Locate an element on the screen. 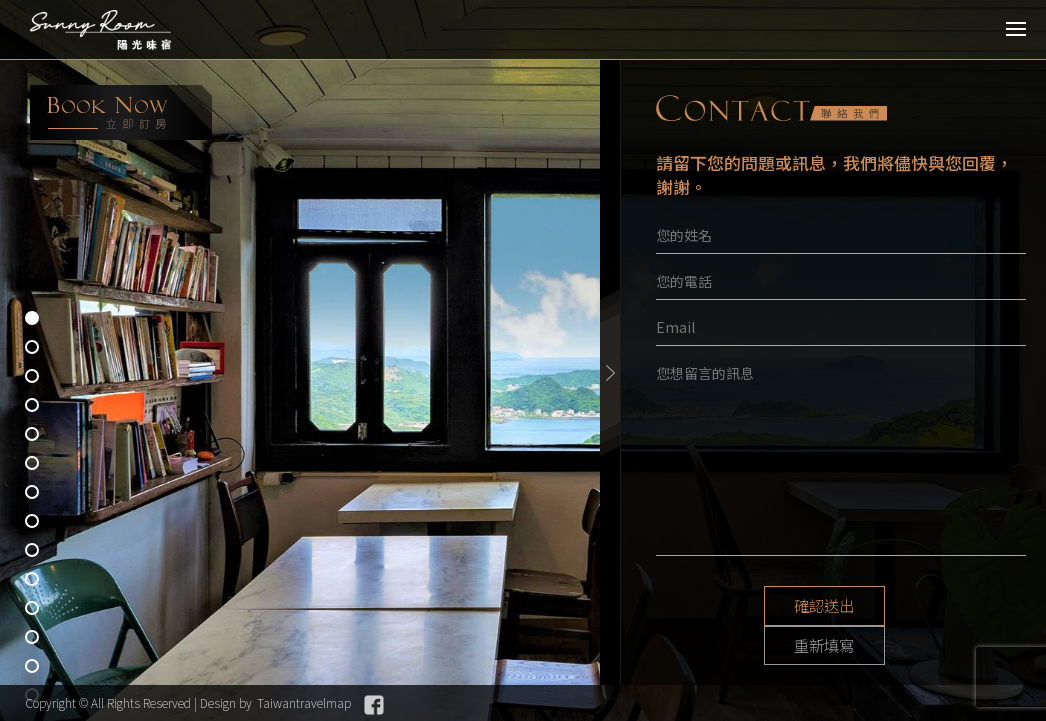 The image size is (1046, 721). 確認送出 is located at coordinates (766, 606).